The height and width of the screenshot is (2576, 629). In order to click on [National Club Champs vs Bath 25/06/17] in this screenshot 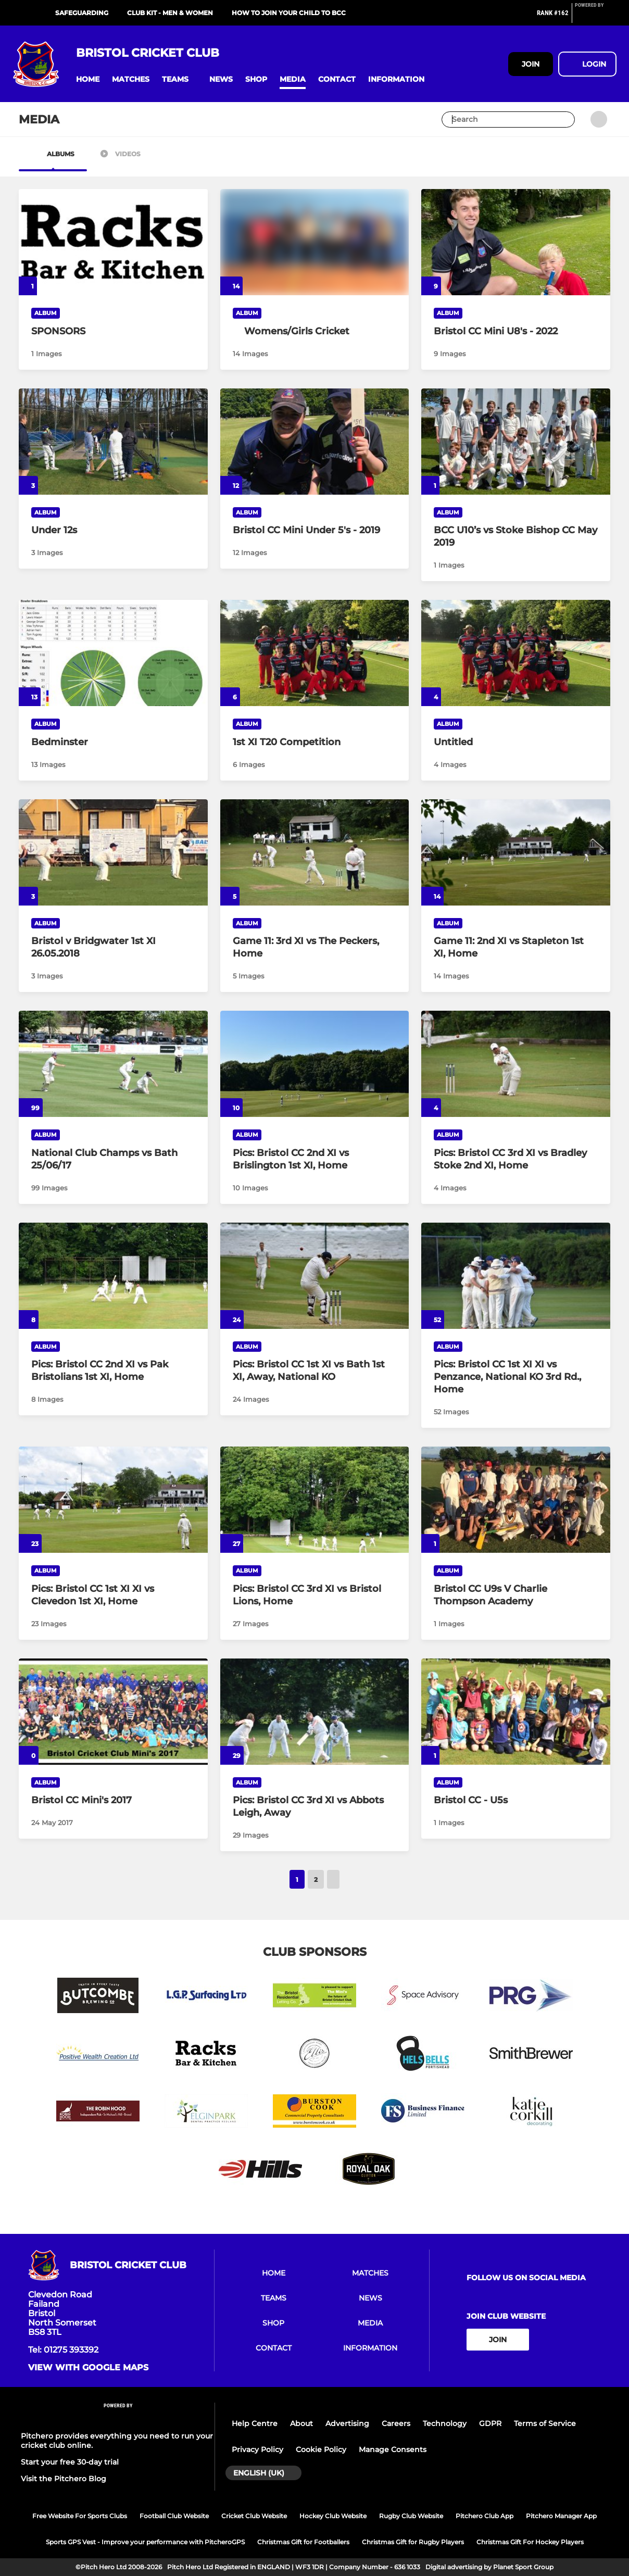, I will do `click(113, 1064)`.